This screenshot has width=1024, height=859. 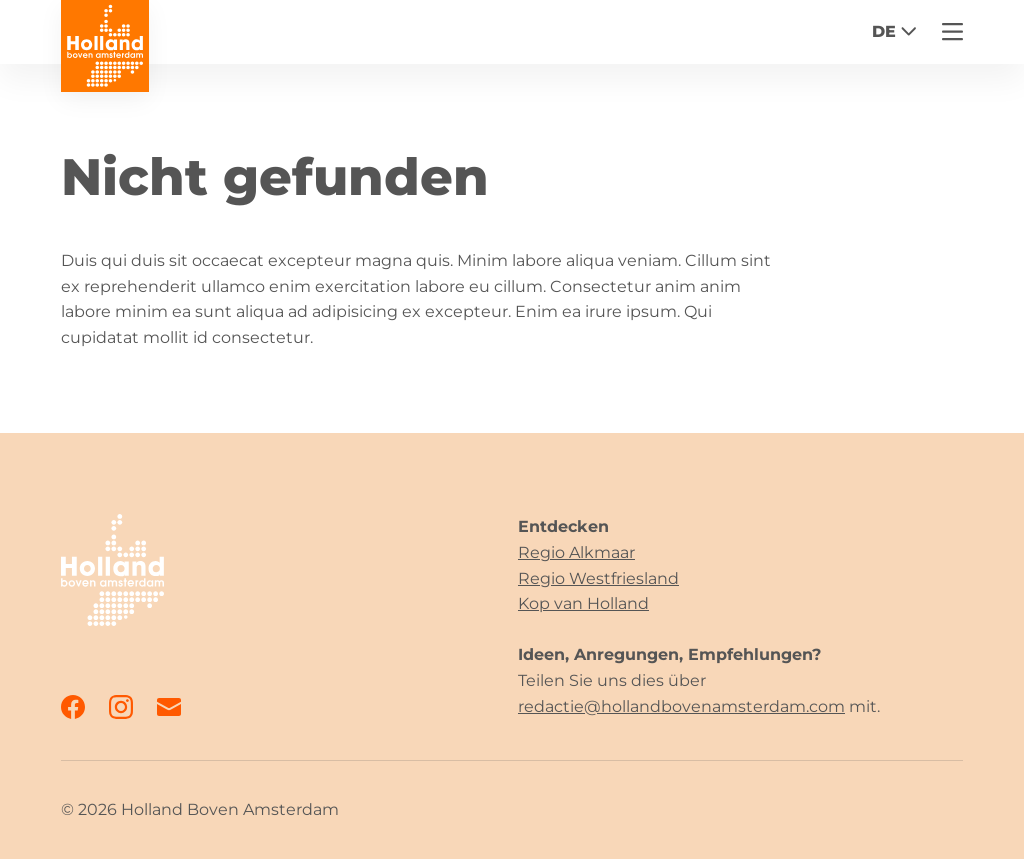 I want to click on Kop van Holland, so click(x=583, y=603).